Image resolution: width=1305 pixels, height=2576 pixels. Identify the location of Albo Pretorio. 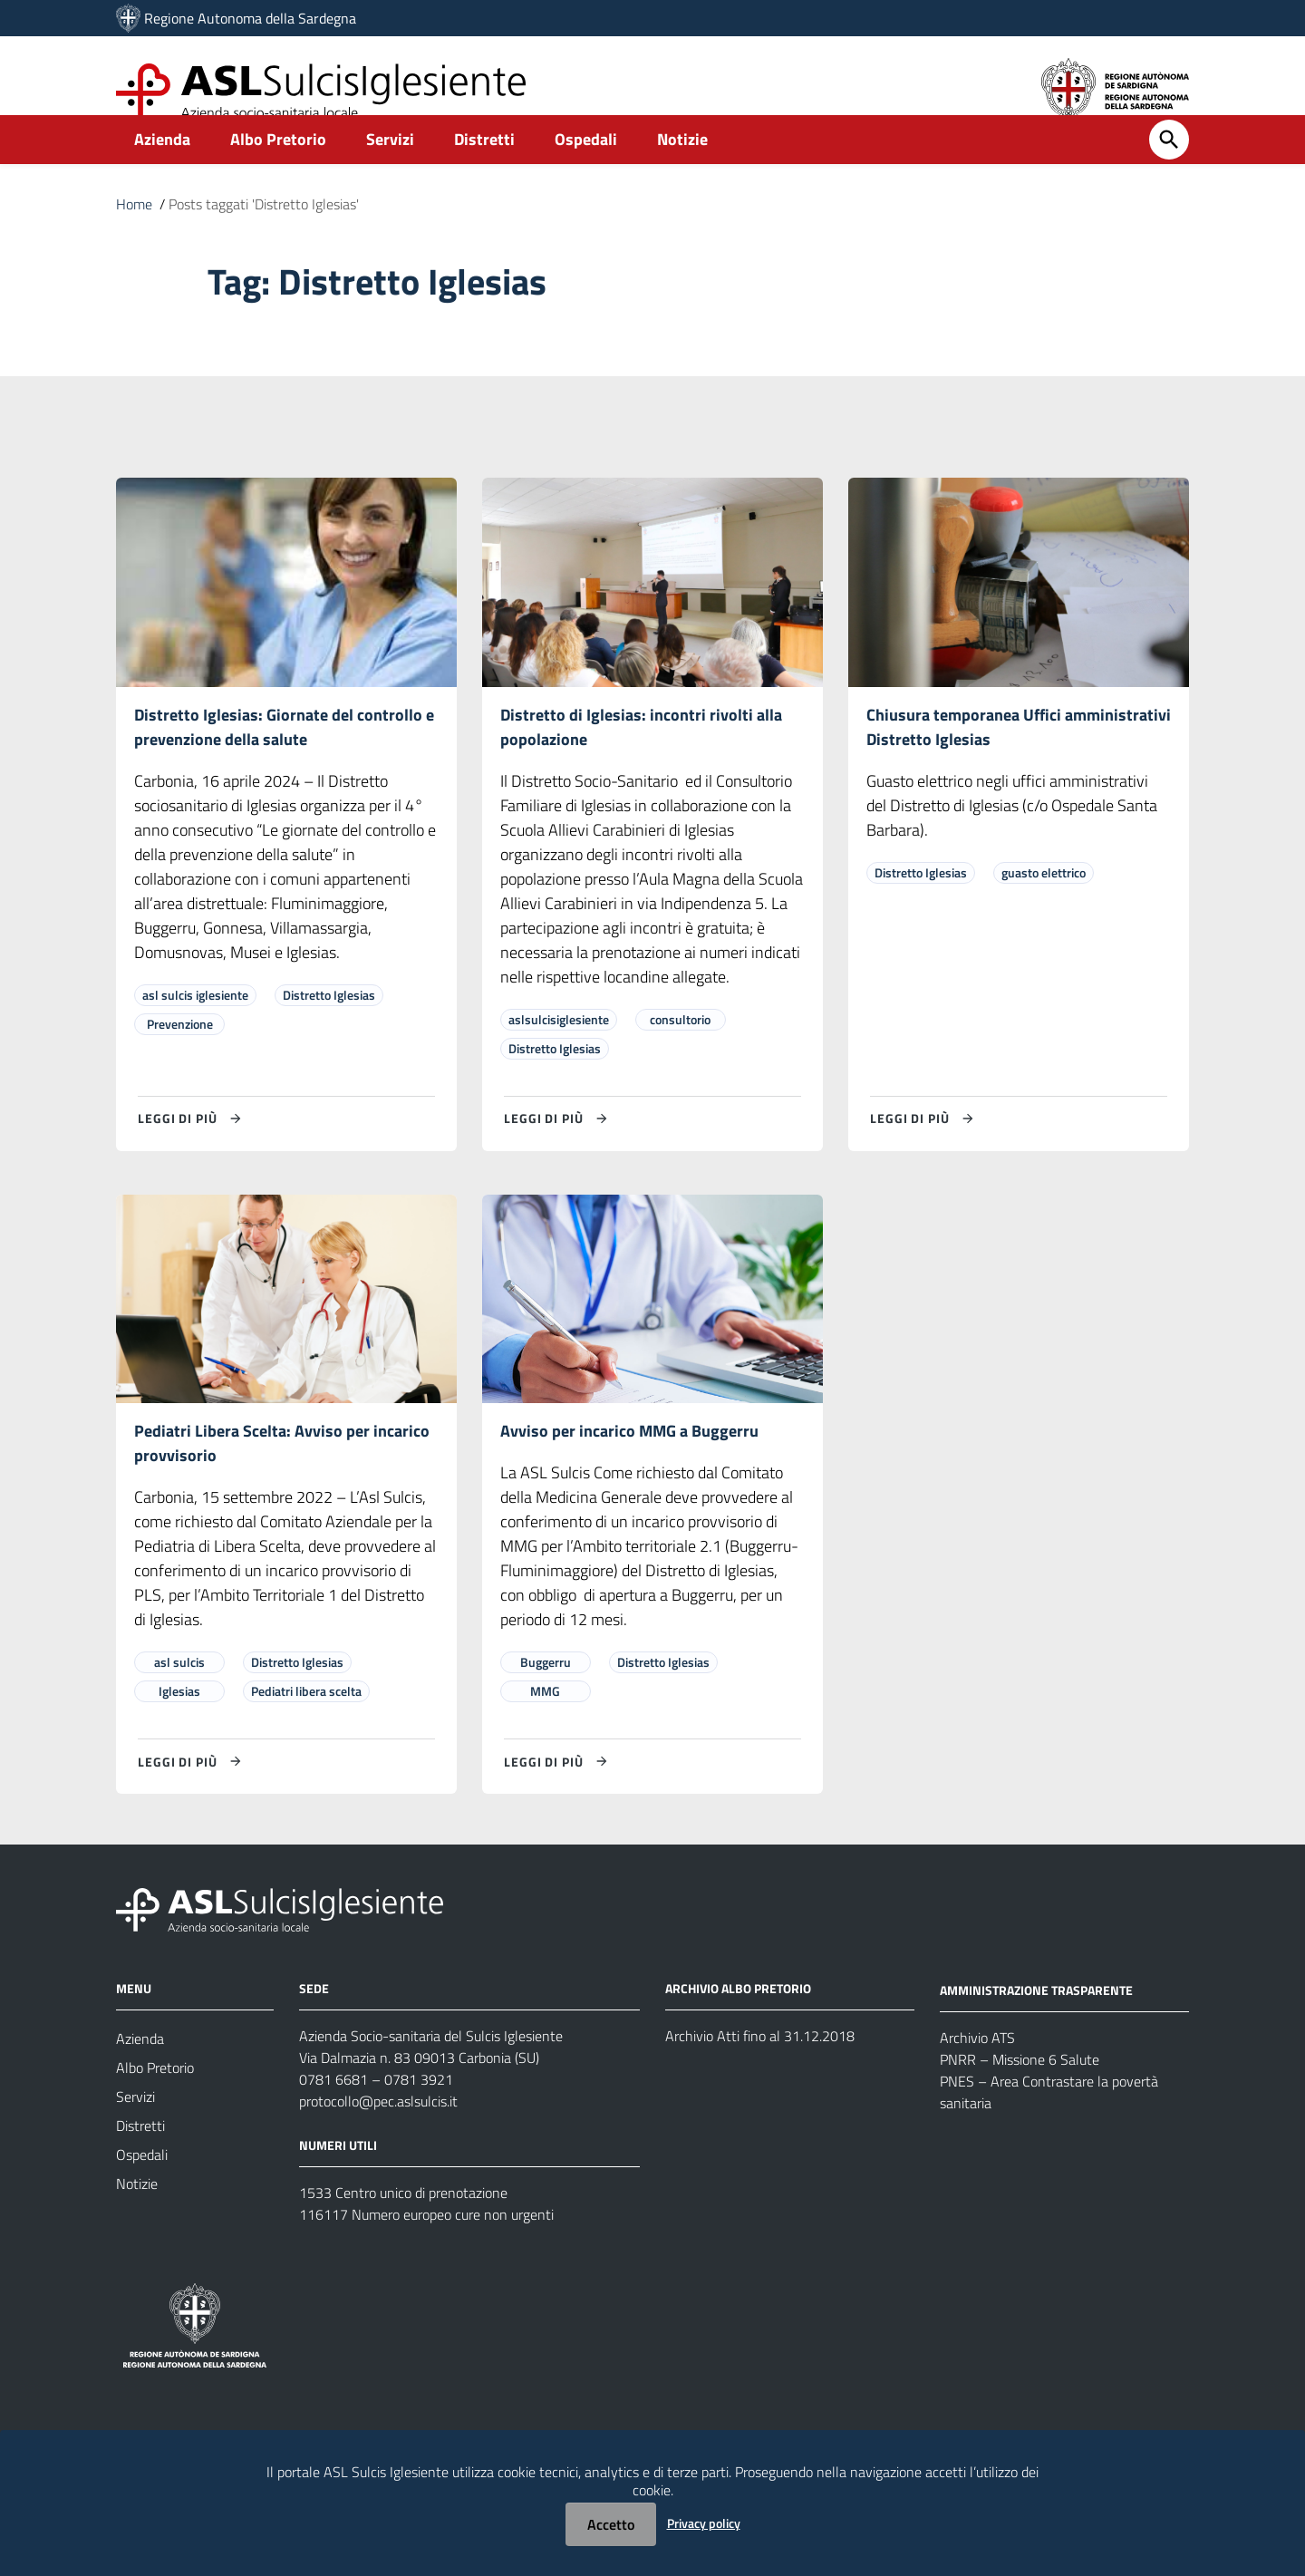
(278, 169).